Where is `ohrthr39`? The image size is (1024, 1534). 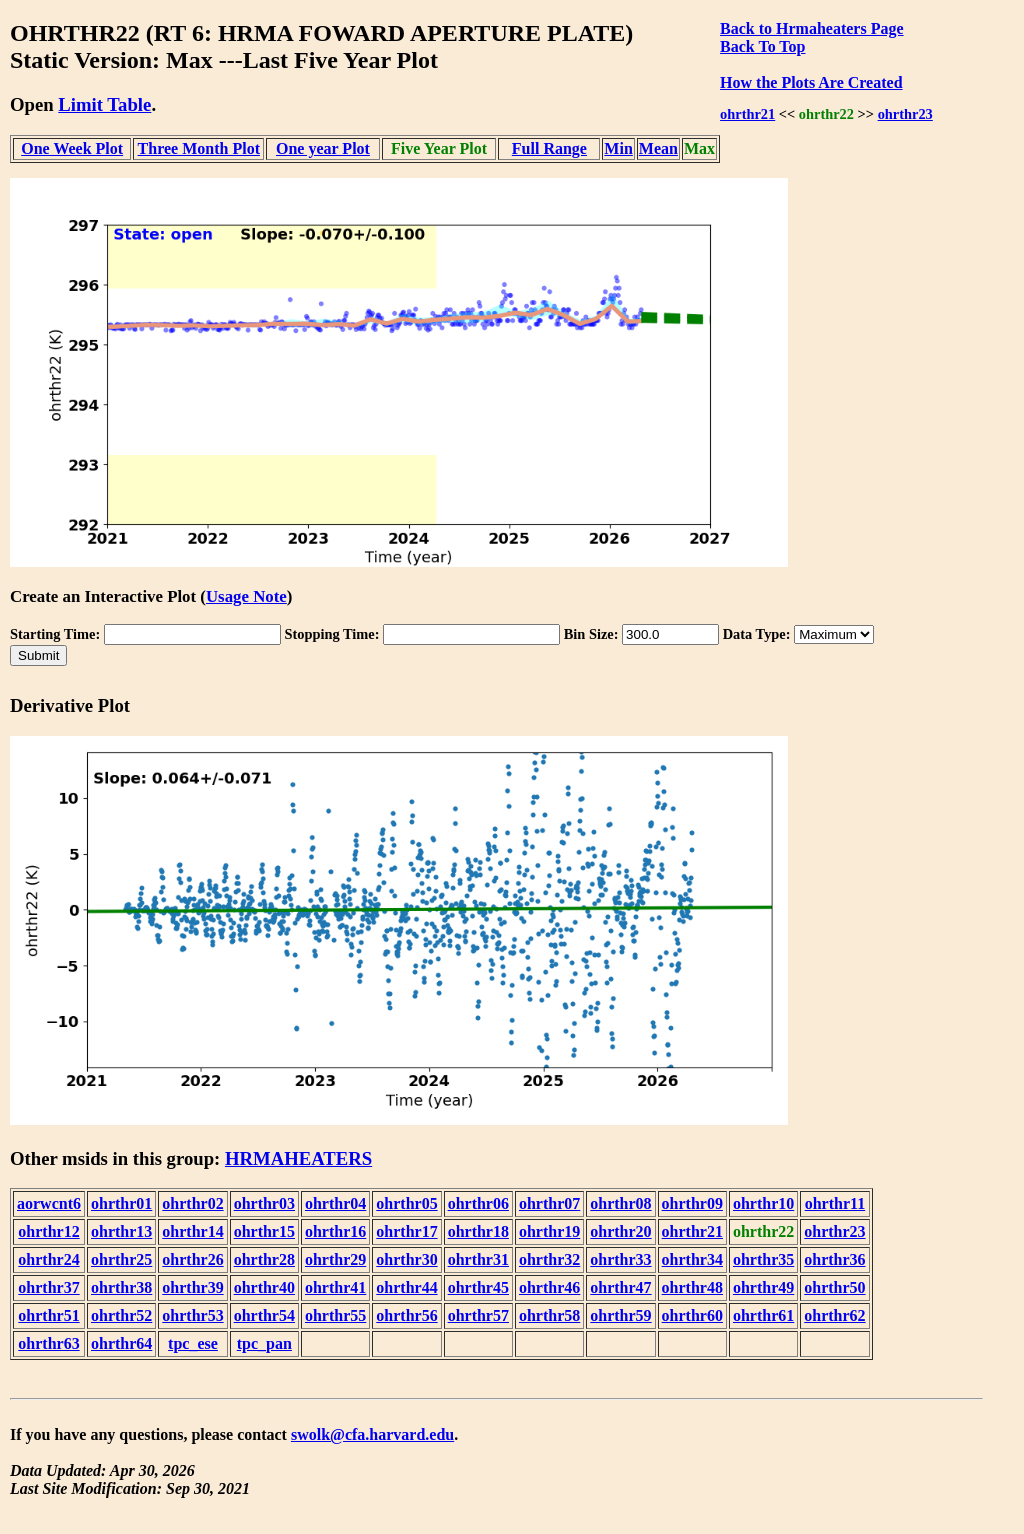
ohrthr39 is located at coordinates (192, 1287).